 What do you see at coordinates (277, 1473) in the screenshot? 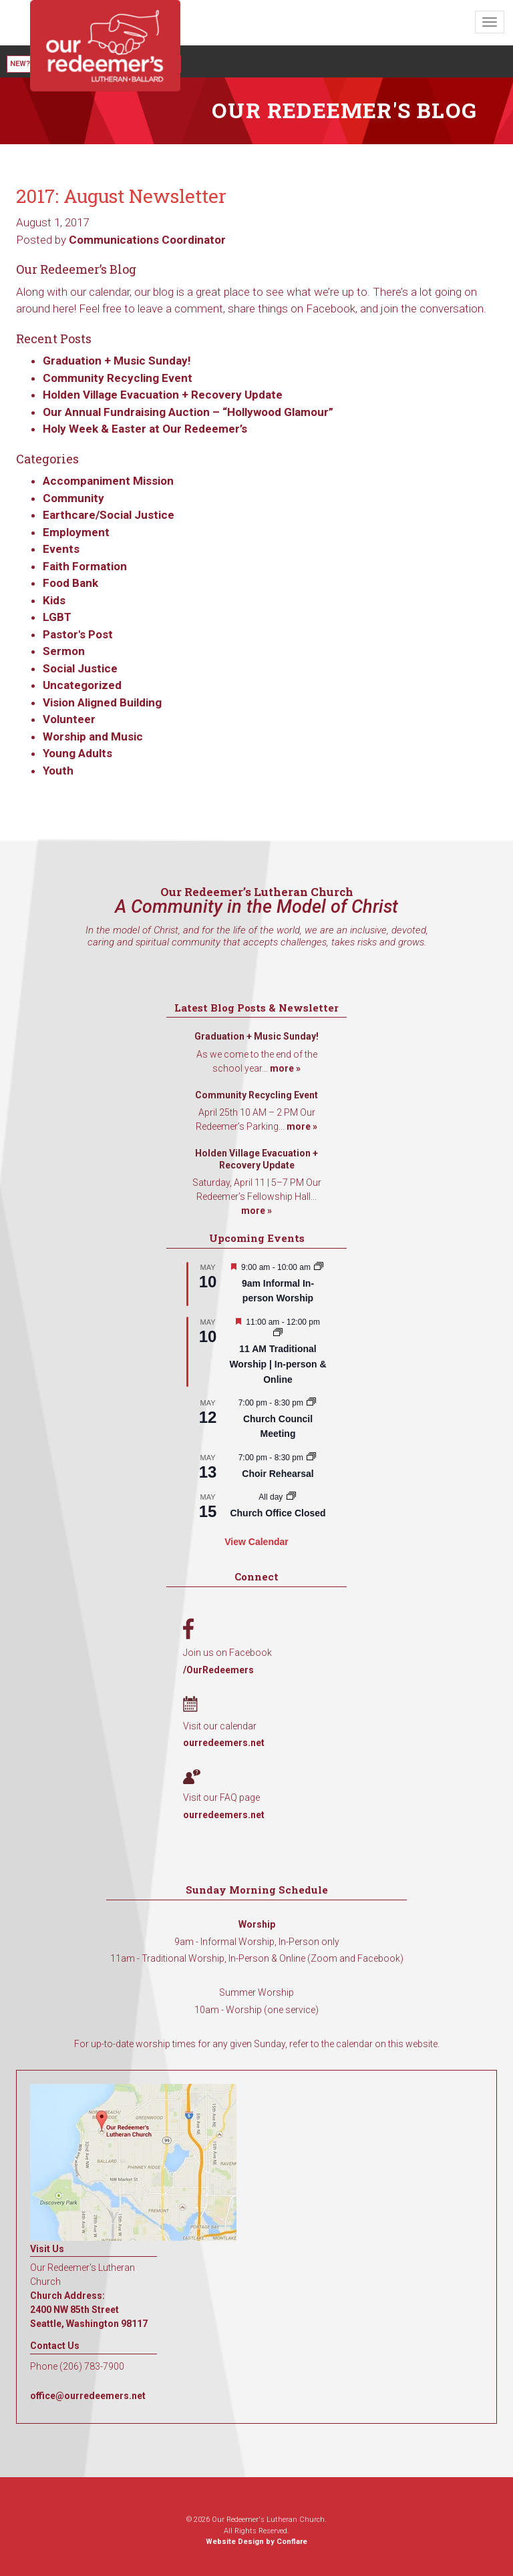
I see `Choir Rehearsal` at bounding box center [277, 1473].